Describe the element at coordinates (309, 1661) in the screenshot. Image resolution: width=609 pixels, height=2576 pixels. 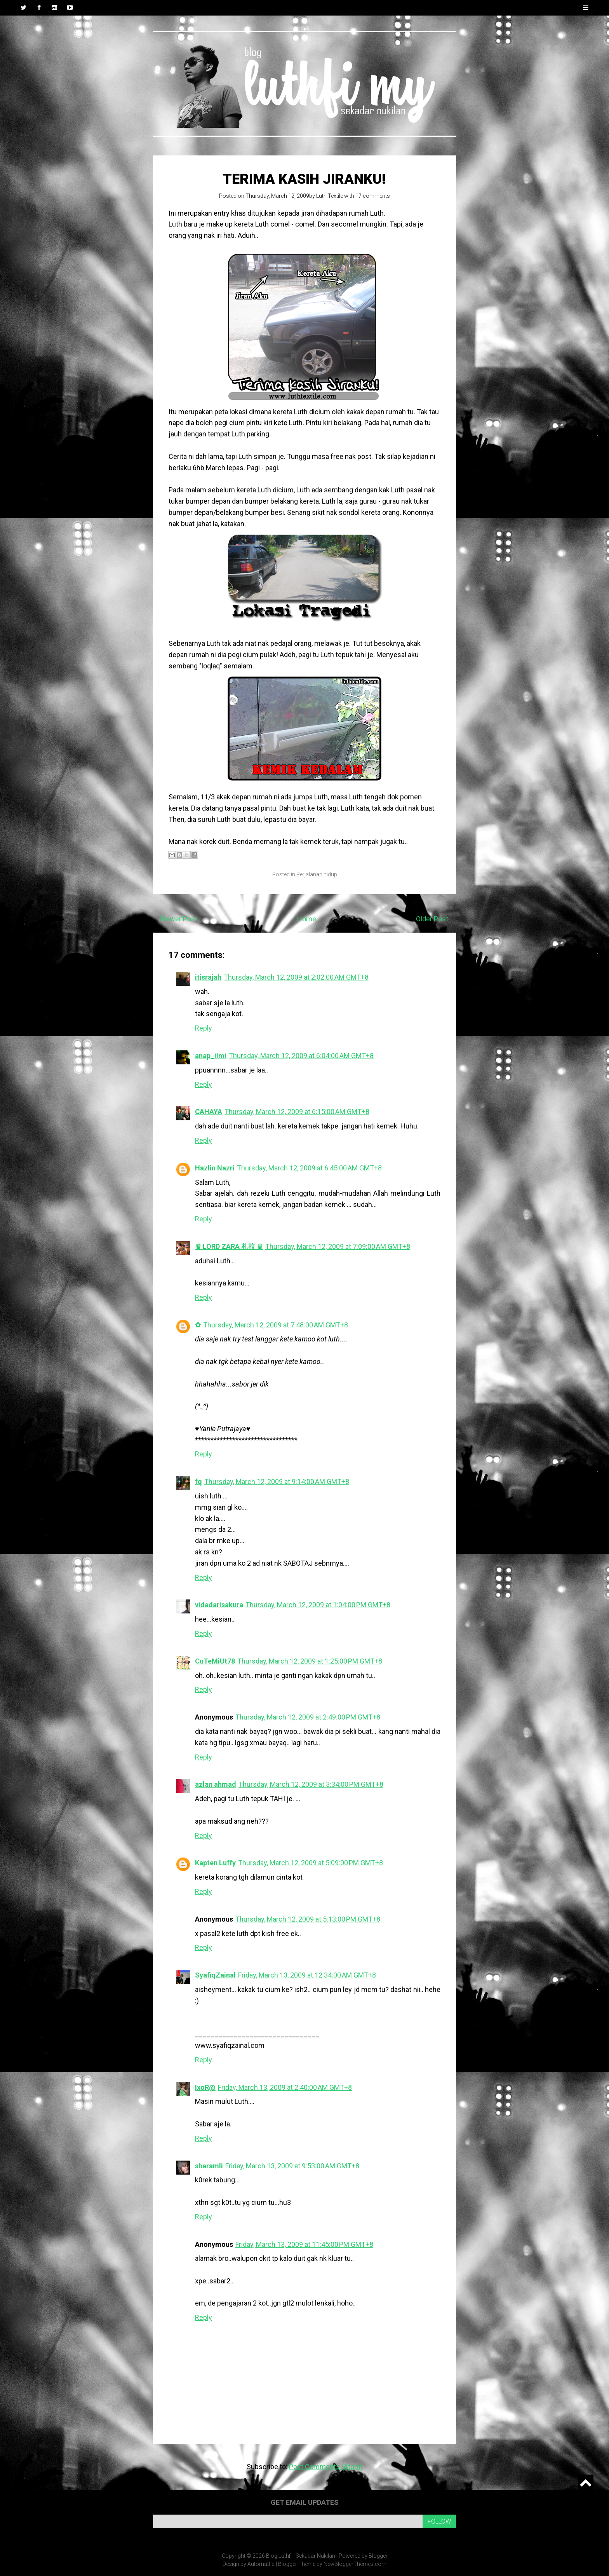
I see `Thursday, March 12, 2009 at 1:25:00 PM GMT+8` at that location.